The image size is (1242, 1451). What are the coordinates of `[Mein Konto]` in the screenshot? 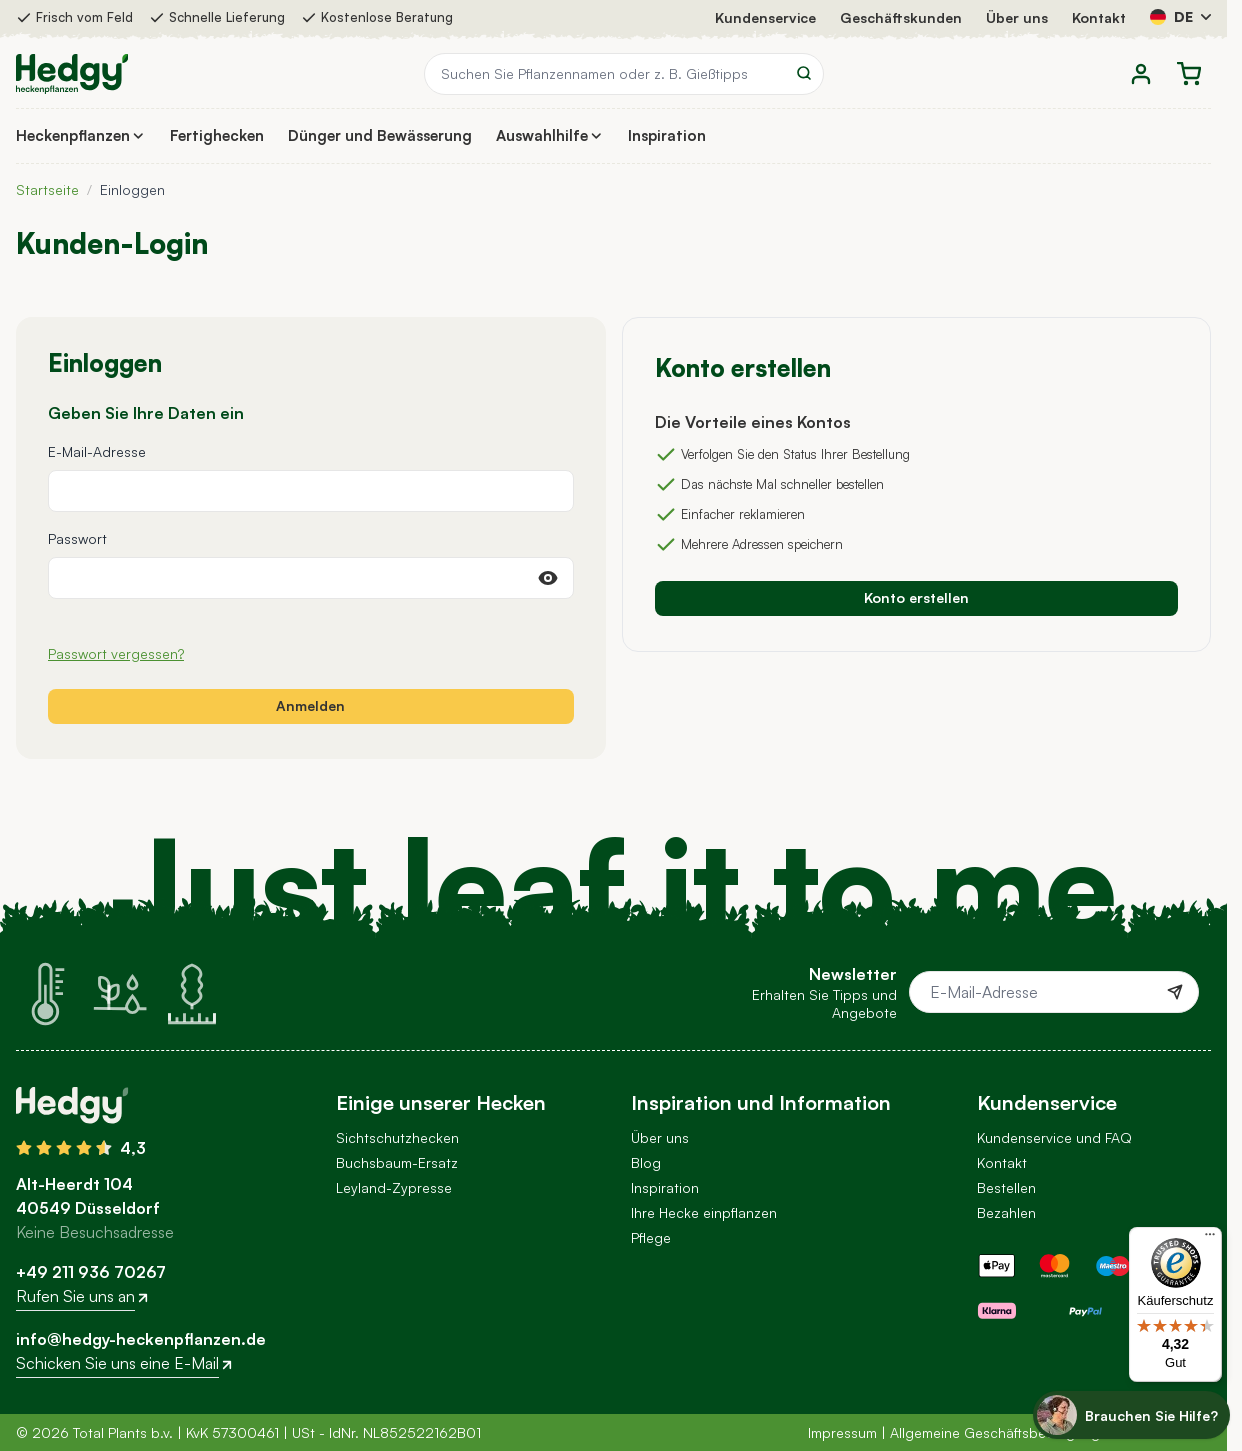 It's located at (1141, 74).